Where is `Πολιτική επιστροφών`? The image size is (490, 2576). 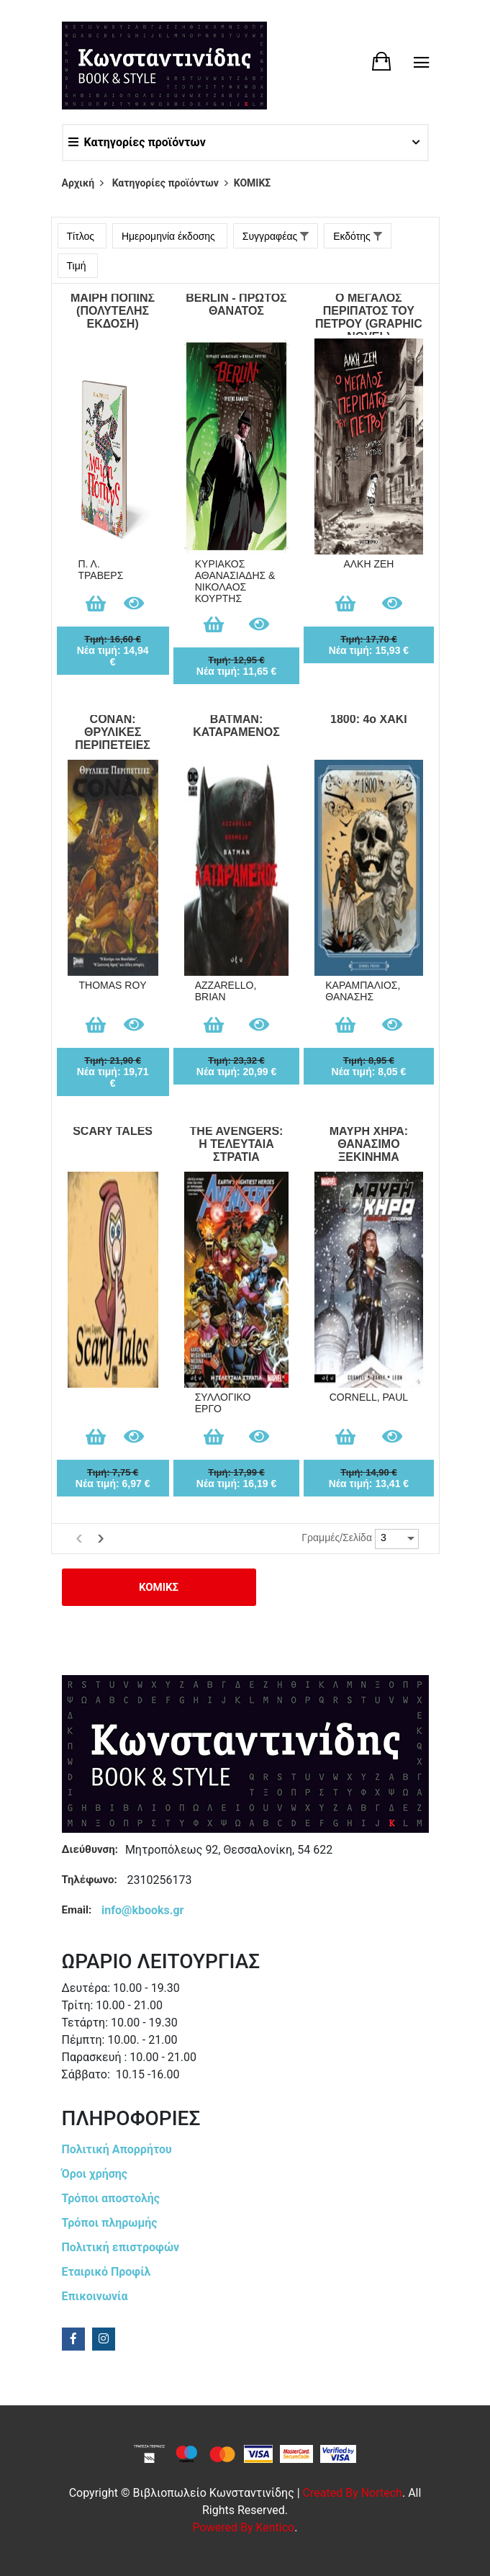
Πολιτική επιστροφών is located at coordinates (121, 2247).